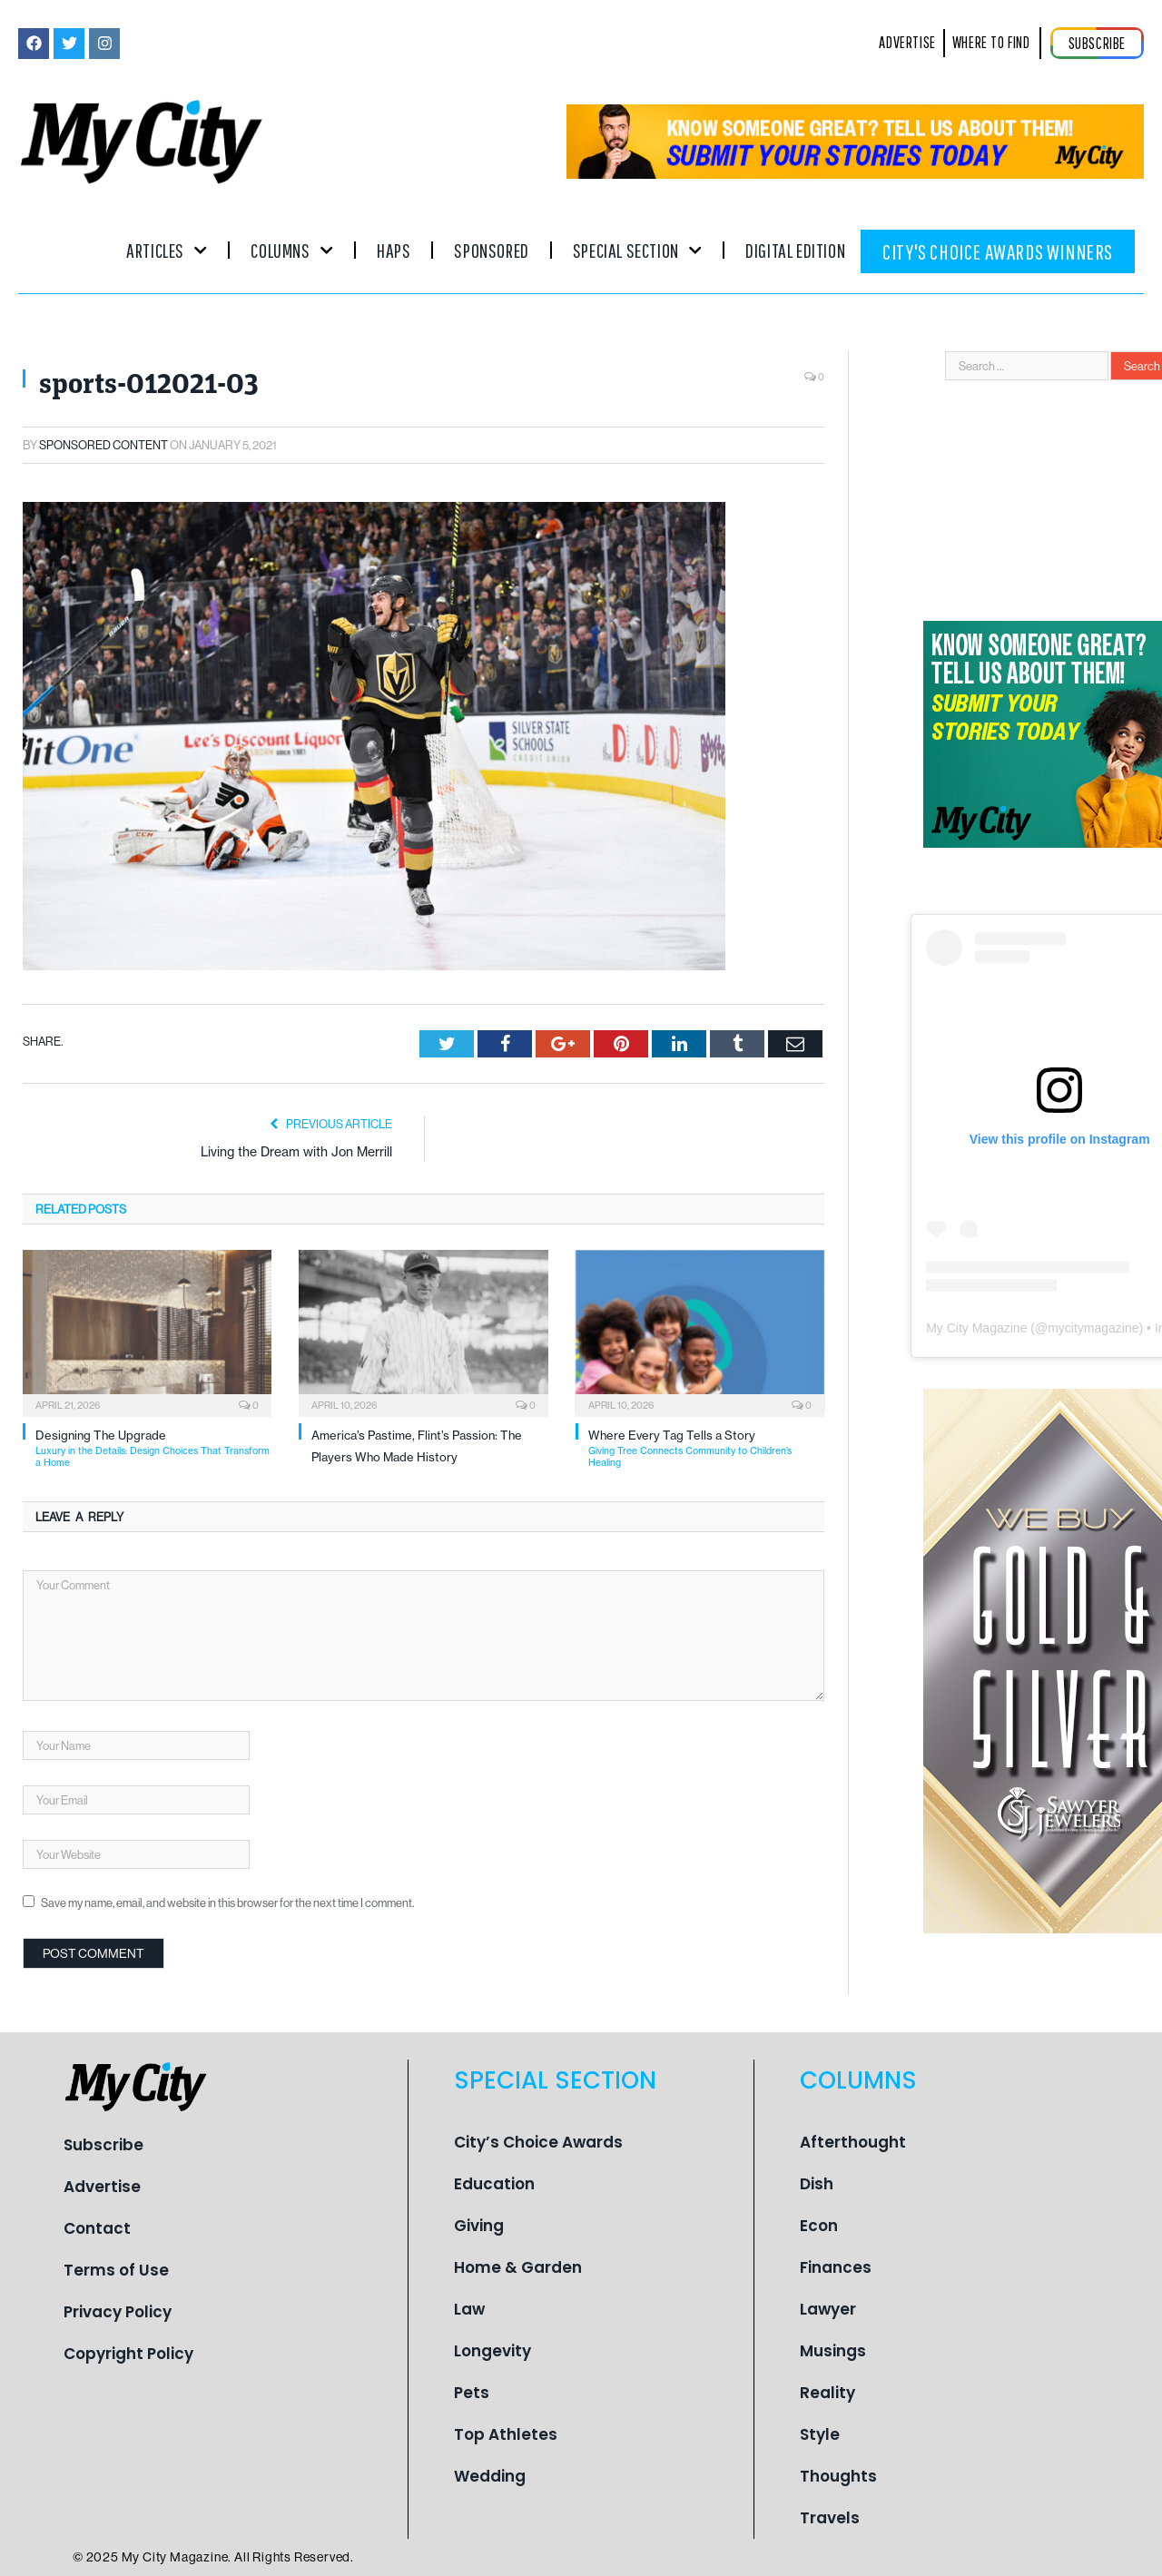  I want to click on Education, so click(494, 2184).